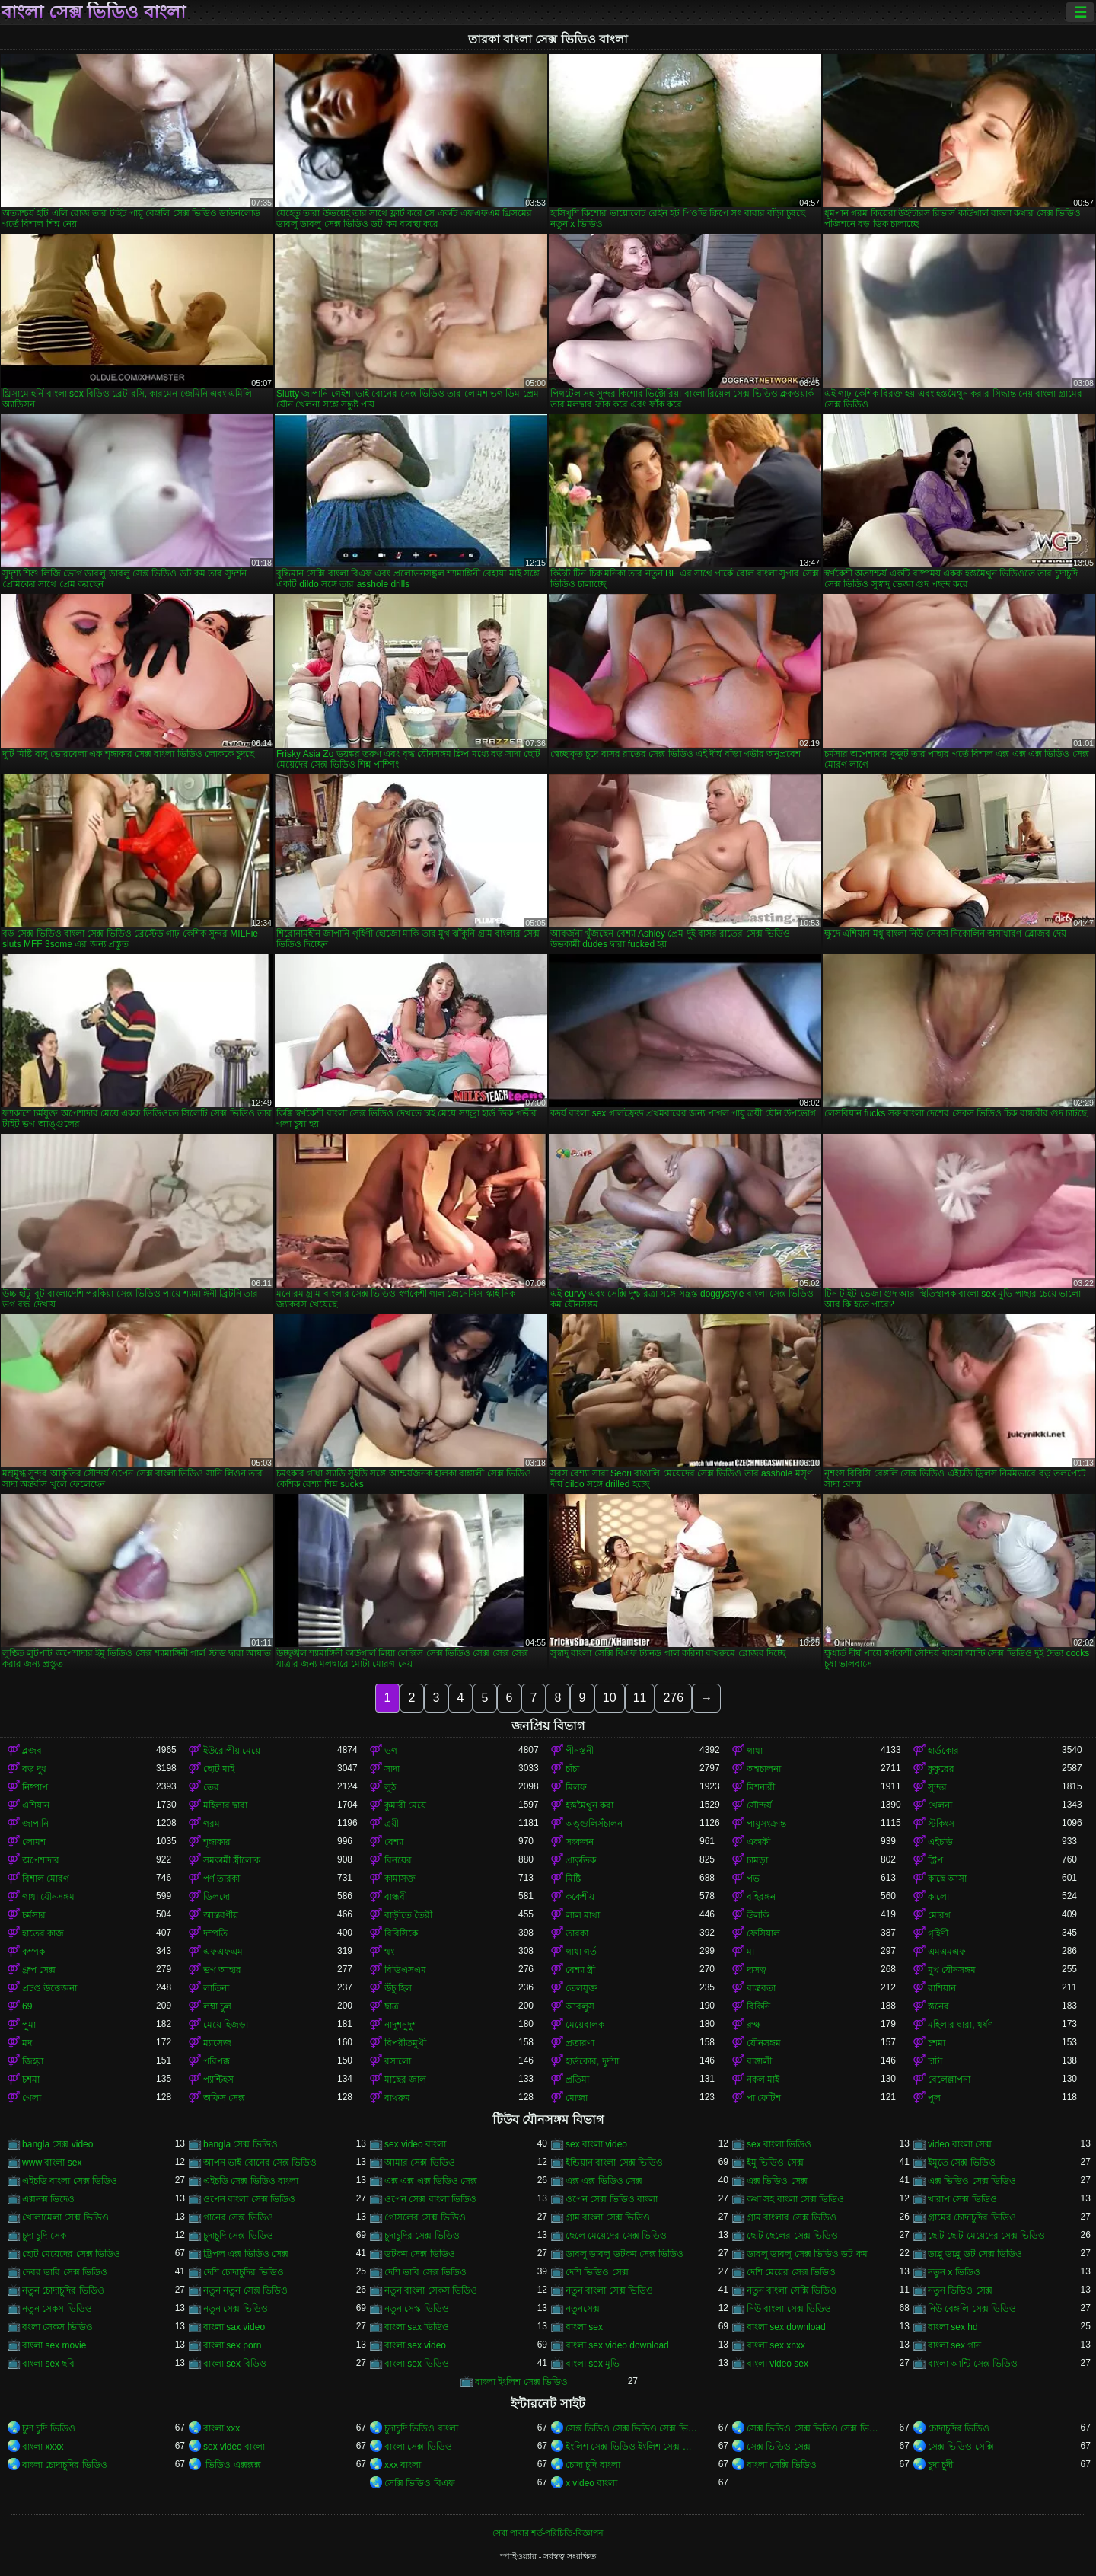  What do you see at coordinates (234, 2327) in the screenshot?
I see `বাংলা sax video` at bounding box center [234, 2327].